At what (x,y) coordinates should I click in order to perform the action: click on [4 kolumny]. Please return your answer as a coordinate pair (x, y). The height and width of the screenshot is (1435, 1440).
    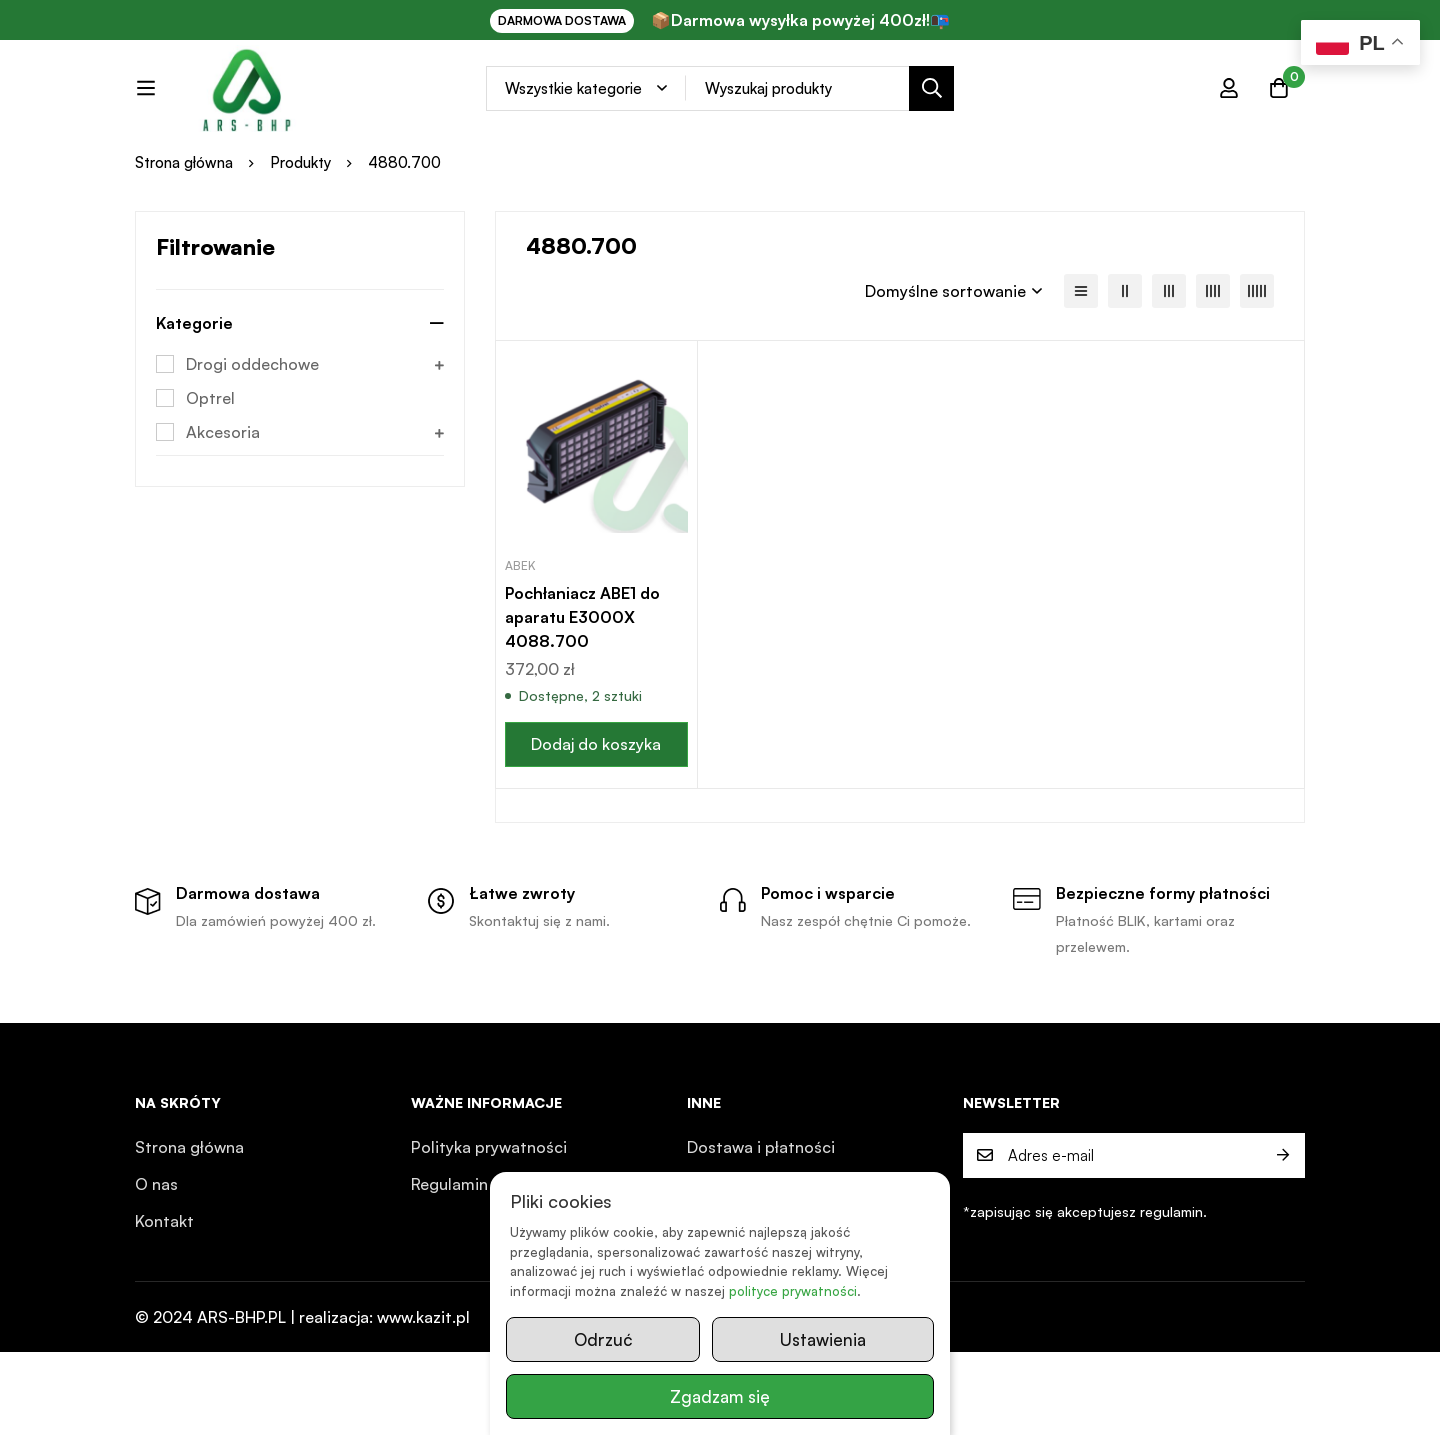
    Looking at the image, I should click on (1213, 375).